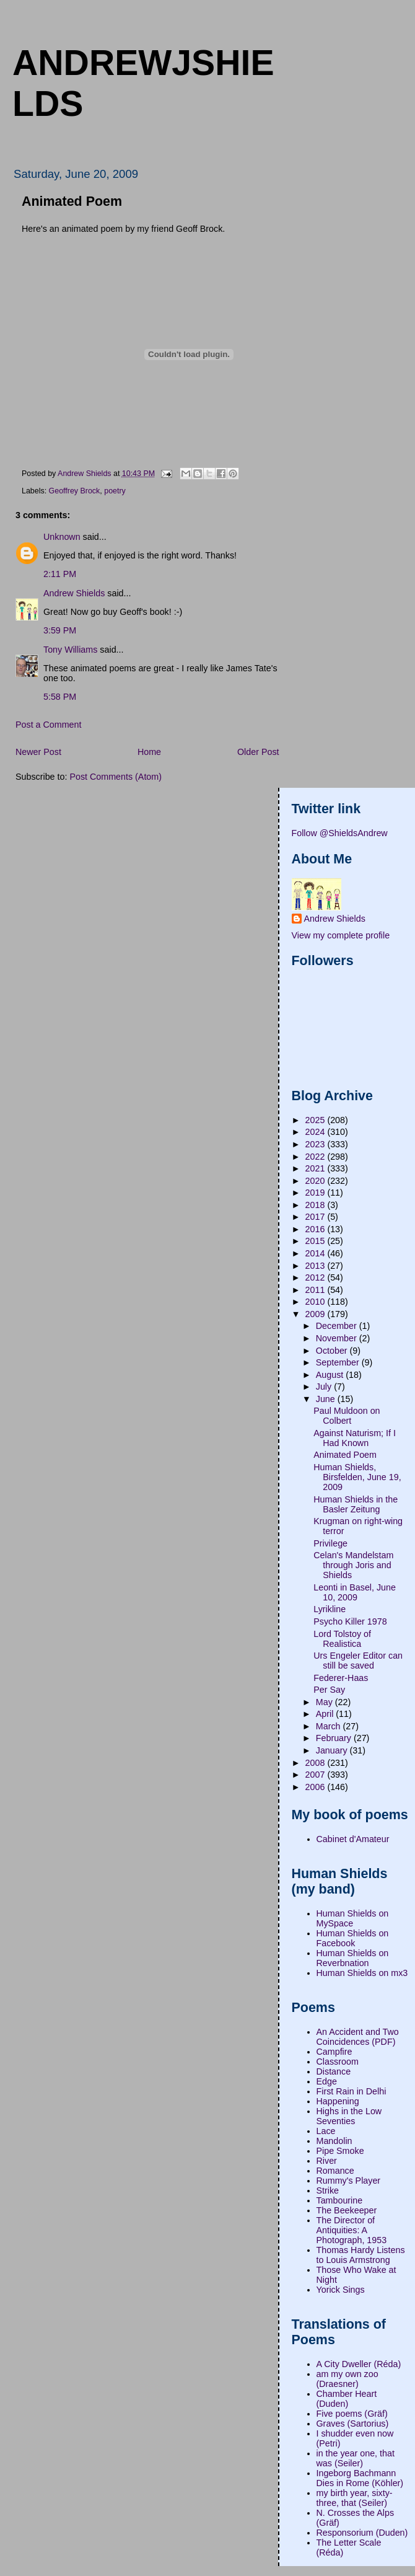 This screenshot has width=415, height=2576. I want to click on 5:58 PM, so click(59, 697).